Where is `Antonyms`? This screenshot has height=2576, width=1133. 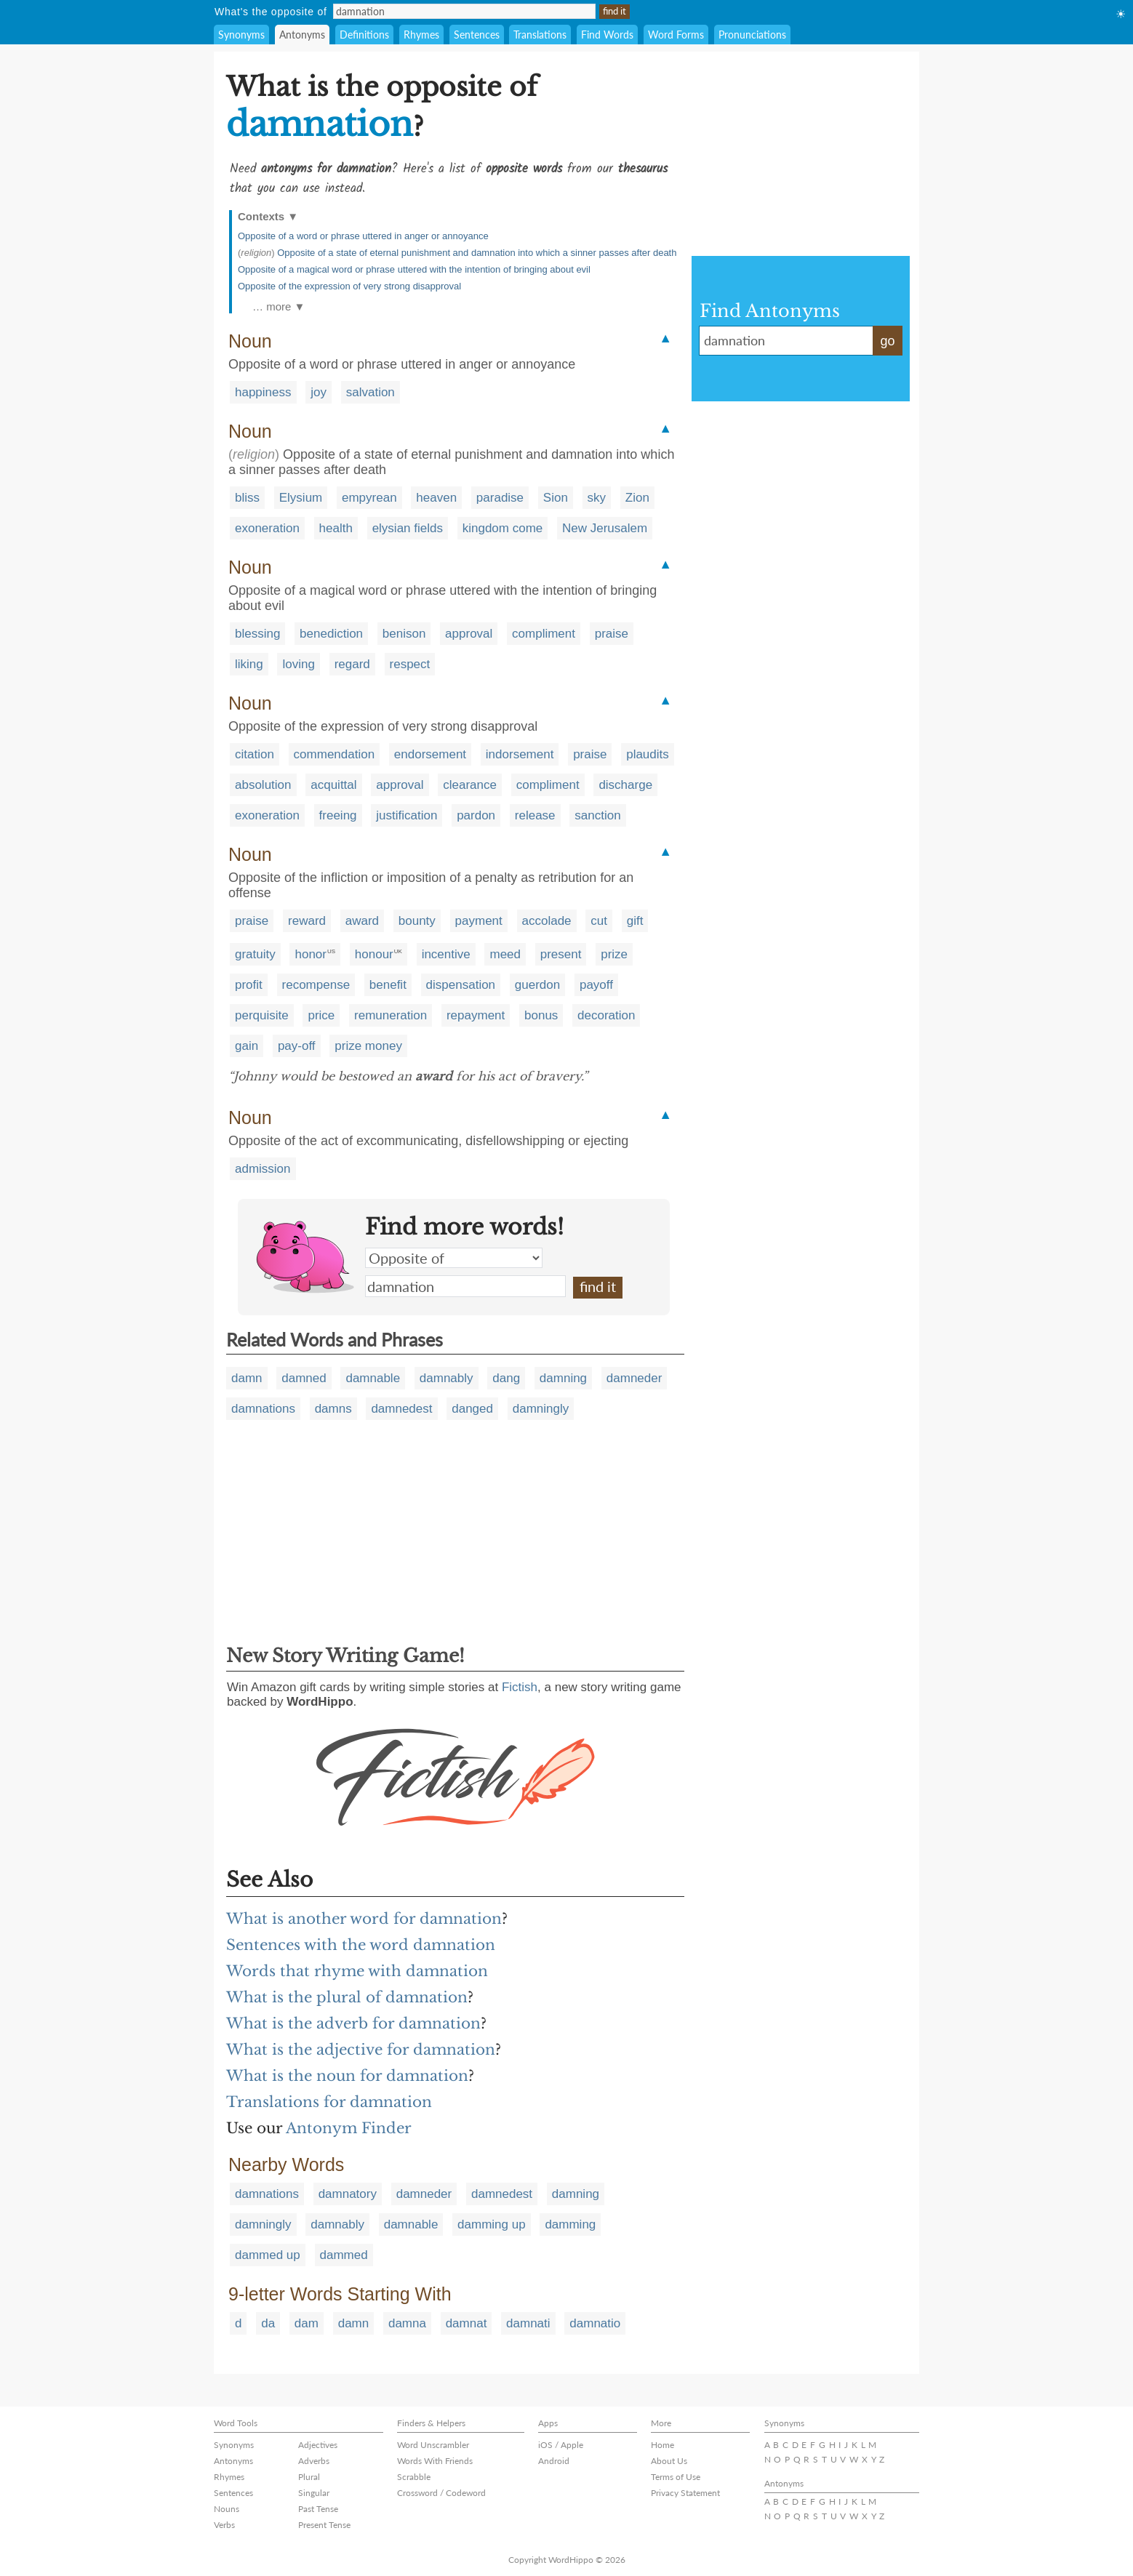 Antonyms is located at coordinates (302, 34).